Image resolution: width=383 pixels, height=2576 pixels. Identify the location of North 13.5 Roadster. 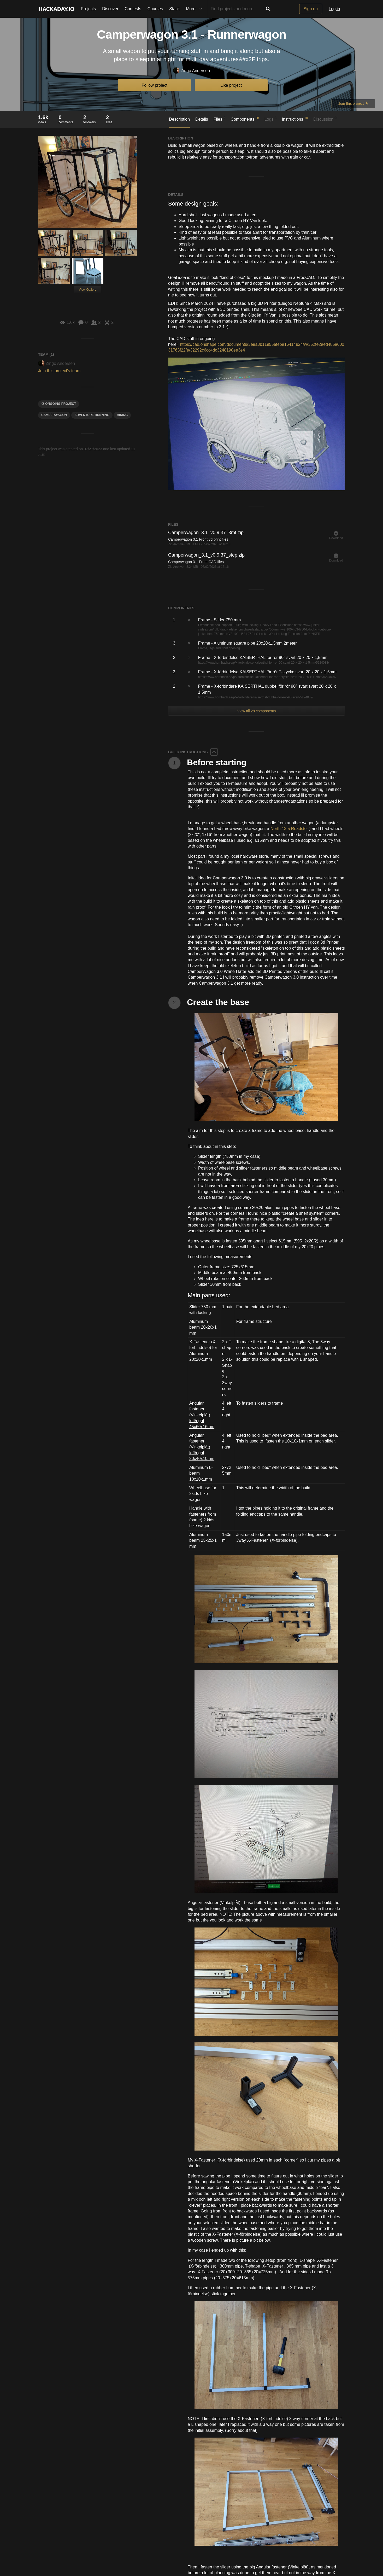
(289, 828).